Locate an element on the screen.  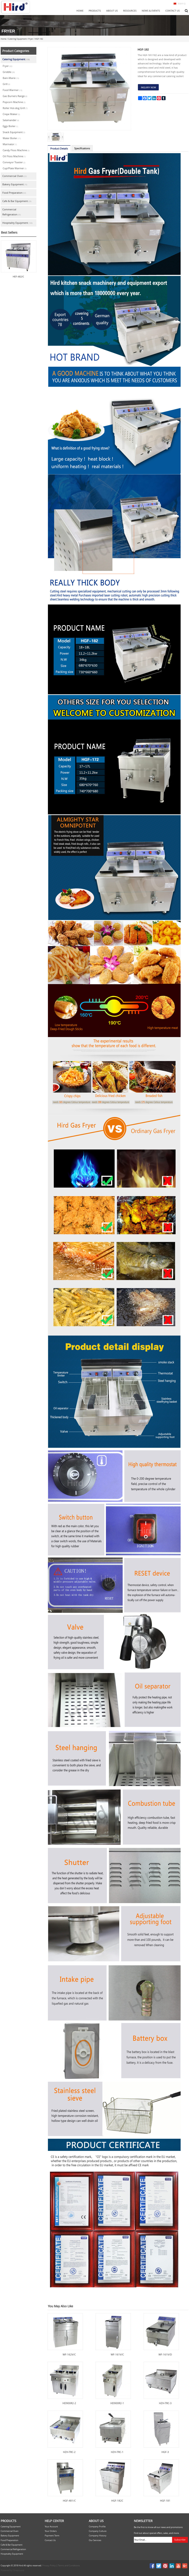
Roller Hot-dog Grill is located at coordinates (15, 108).